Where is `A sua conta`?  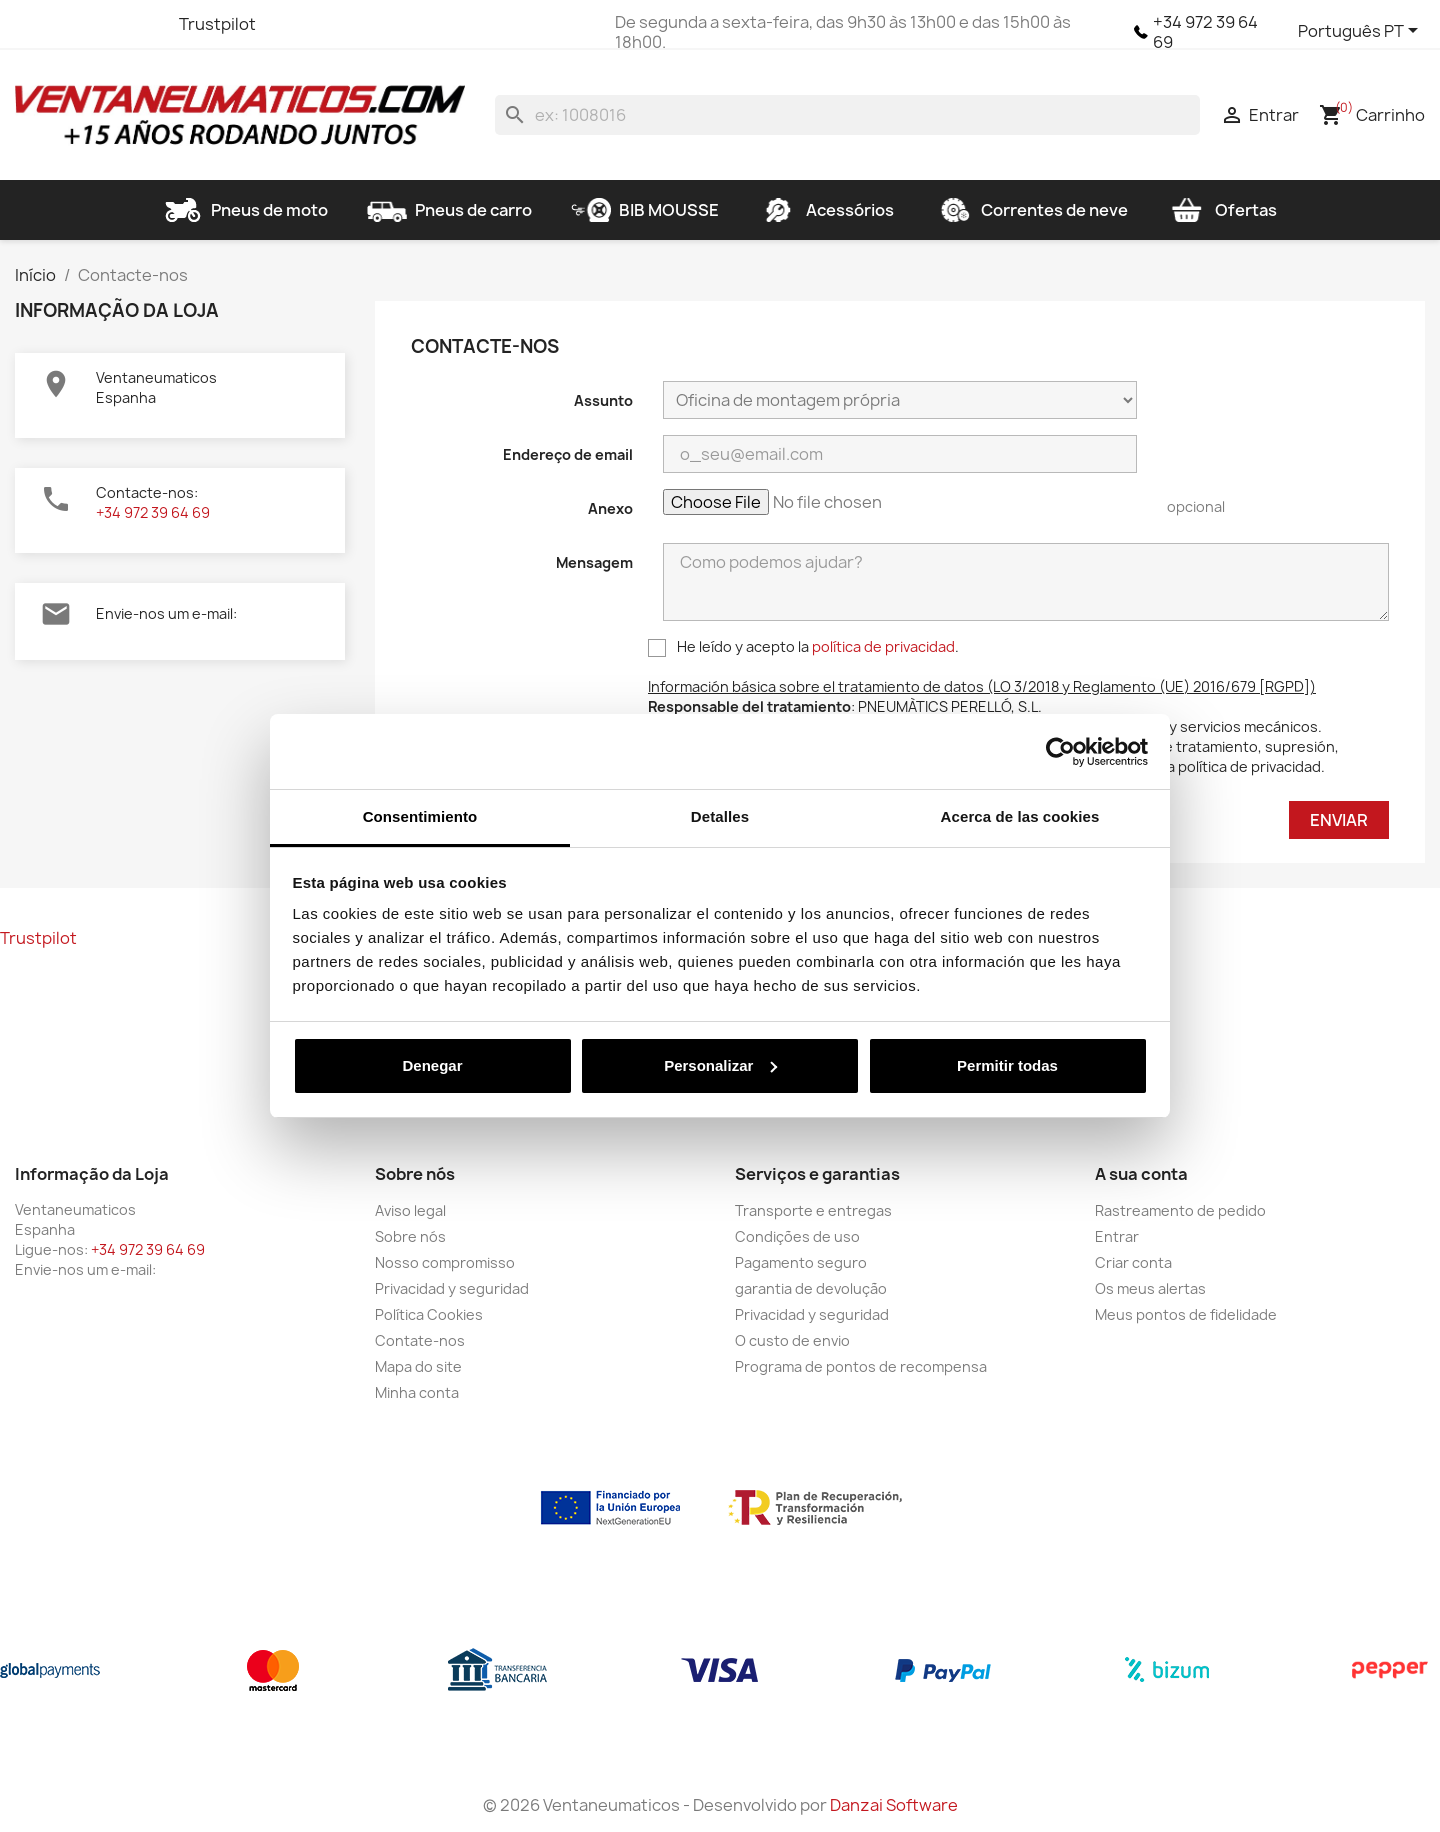 A sua conta is located at coordinates (1141, 1174).